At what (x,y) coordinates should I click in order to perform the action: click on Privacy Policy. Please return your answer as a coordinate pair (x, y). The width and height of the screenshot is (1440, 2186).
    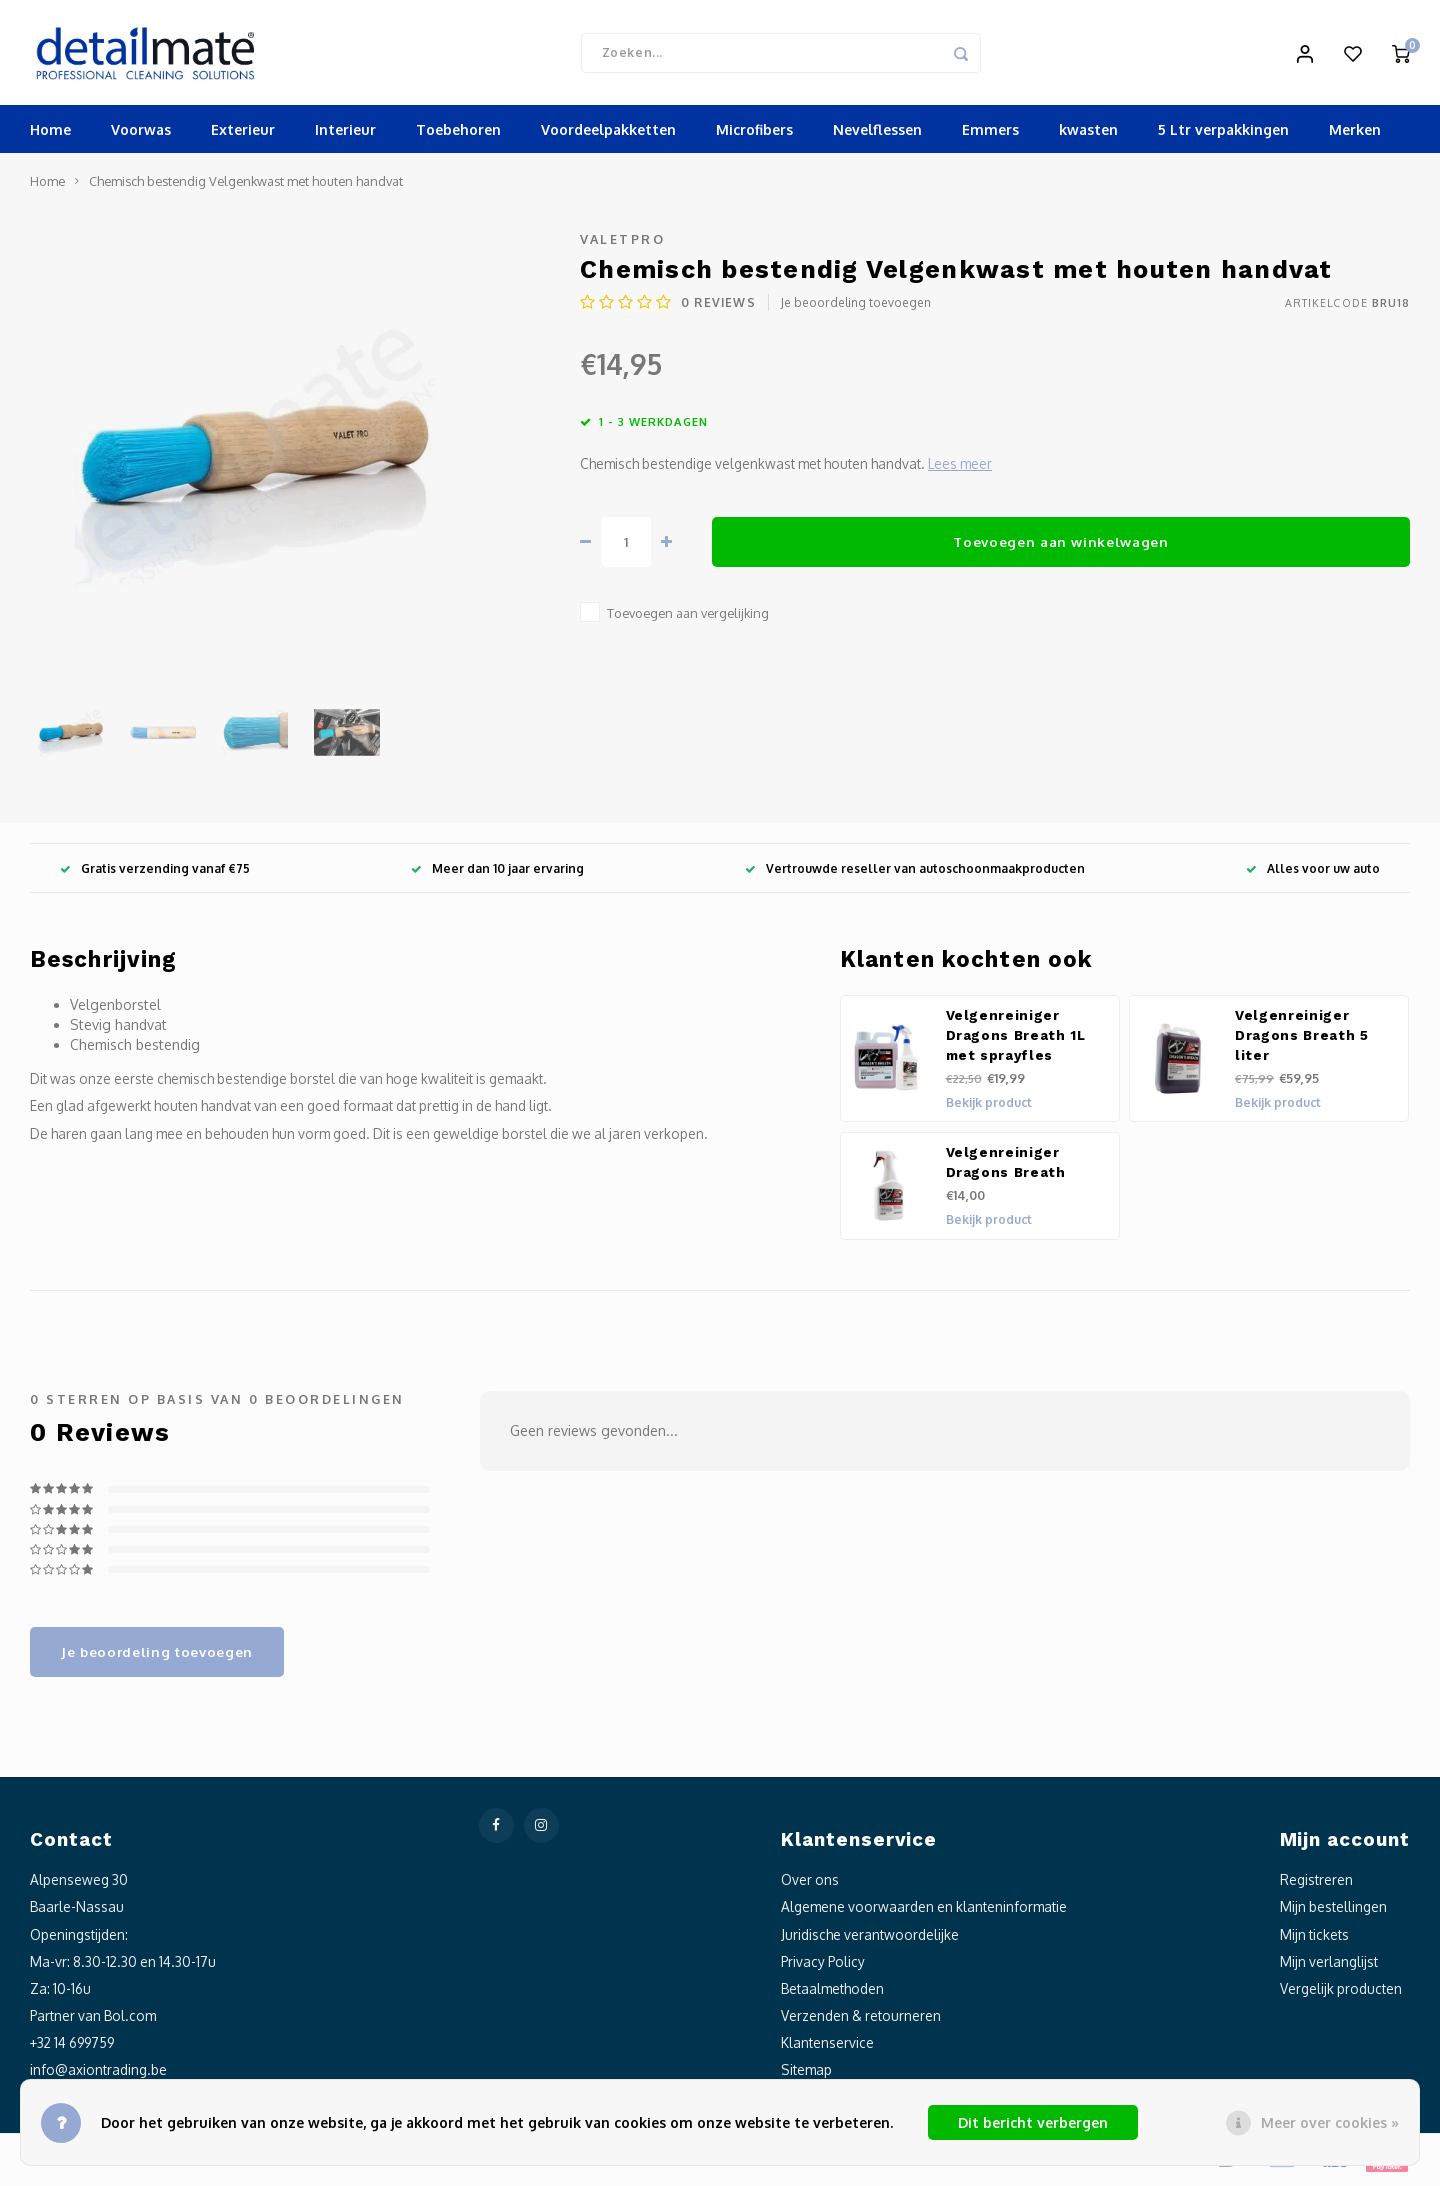
    Looking at the image, I should click on (823, 1965).